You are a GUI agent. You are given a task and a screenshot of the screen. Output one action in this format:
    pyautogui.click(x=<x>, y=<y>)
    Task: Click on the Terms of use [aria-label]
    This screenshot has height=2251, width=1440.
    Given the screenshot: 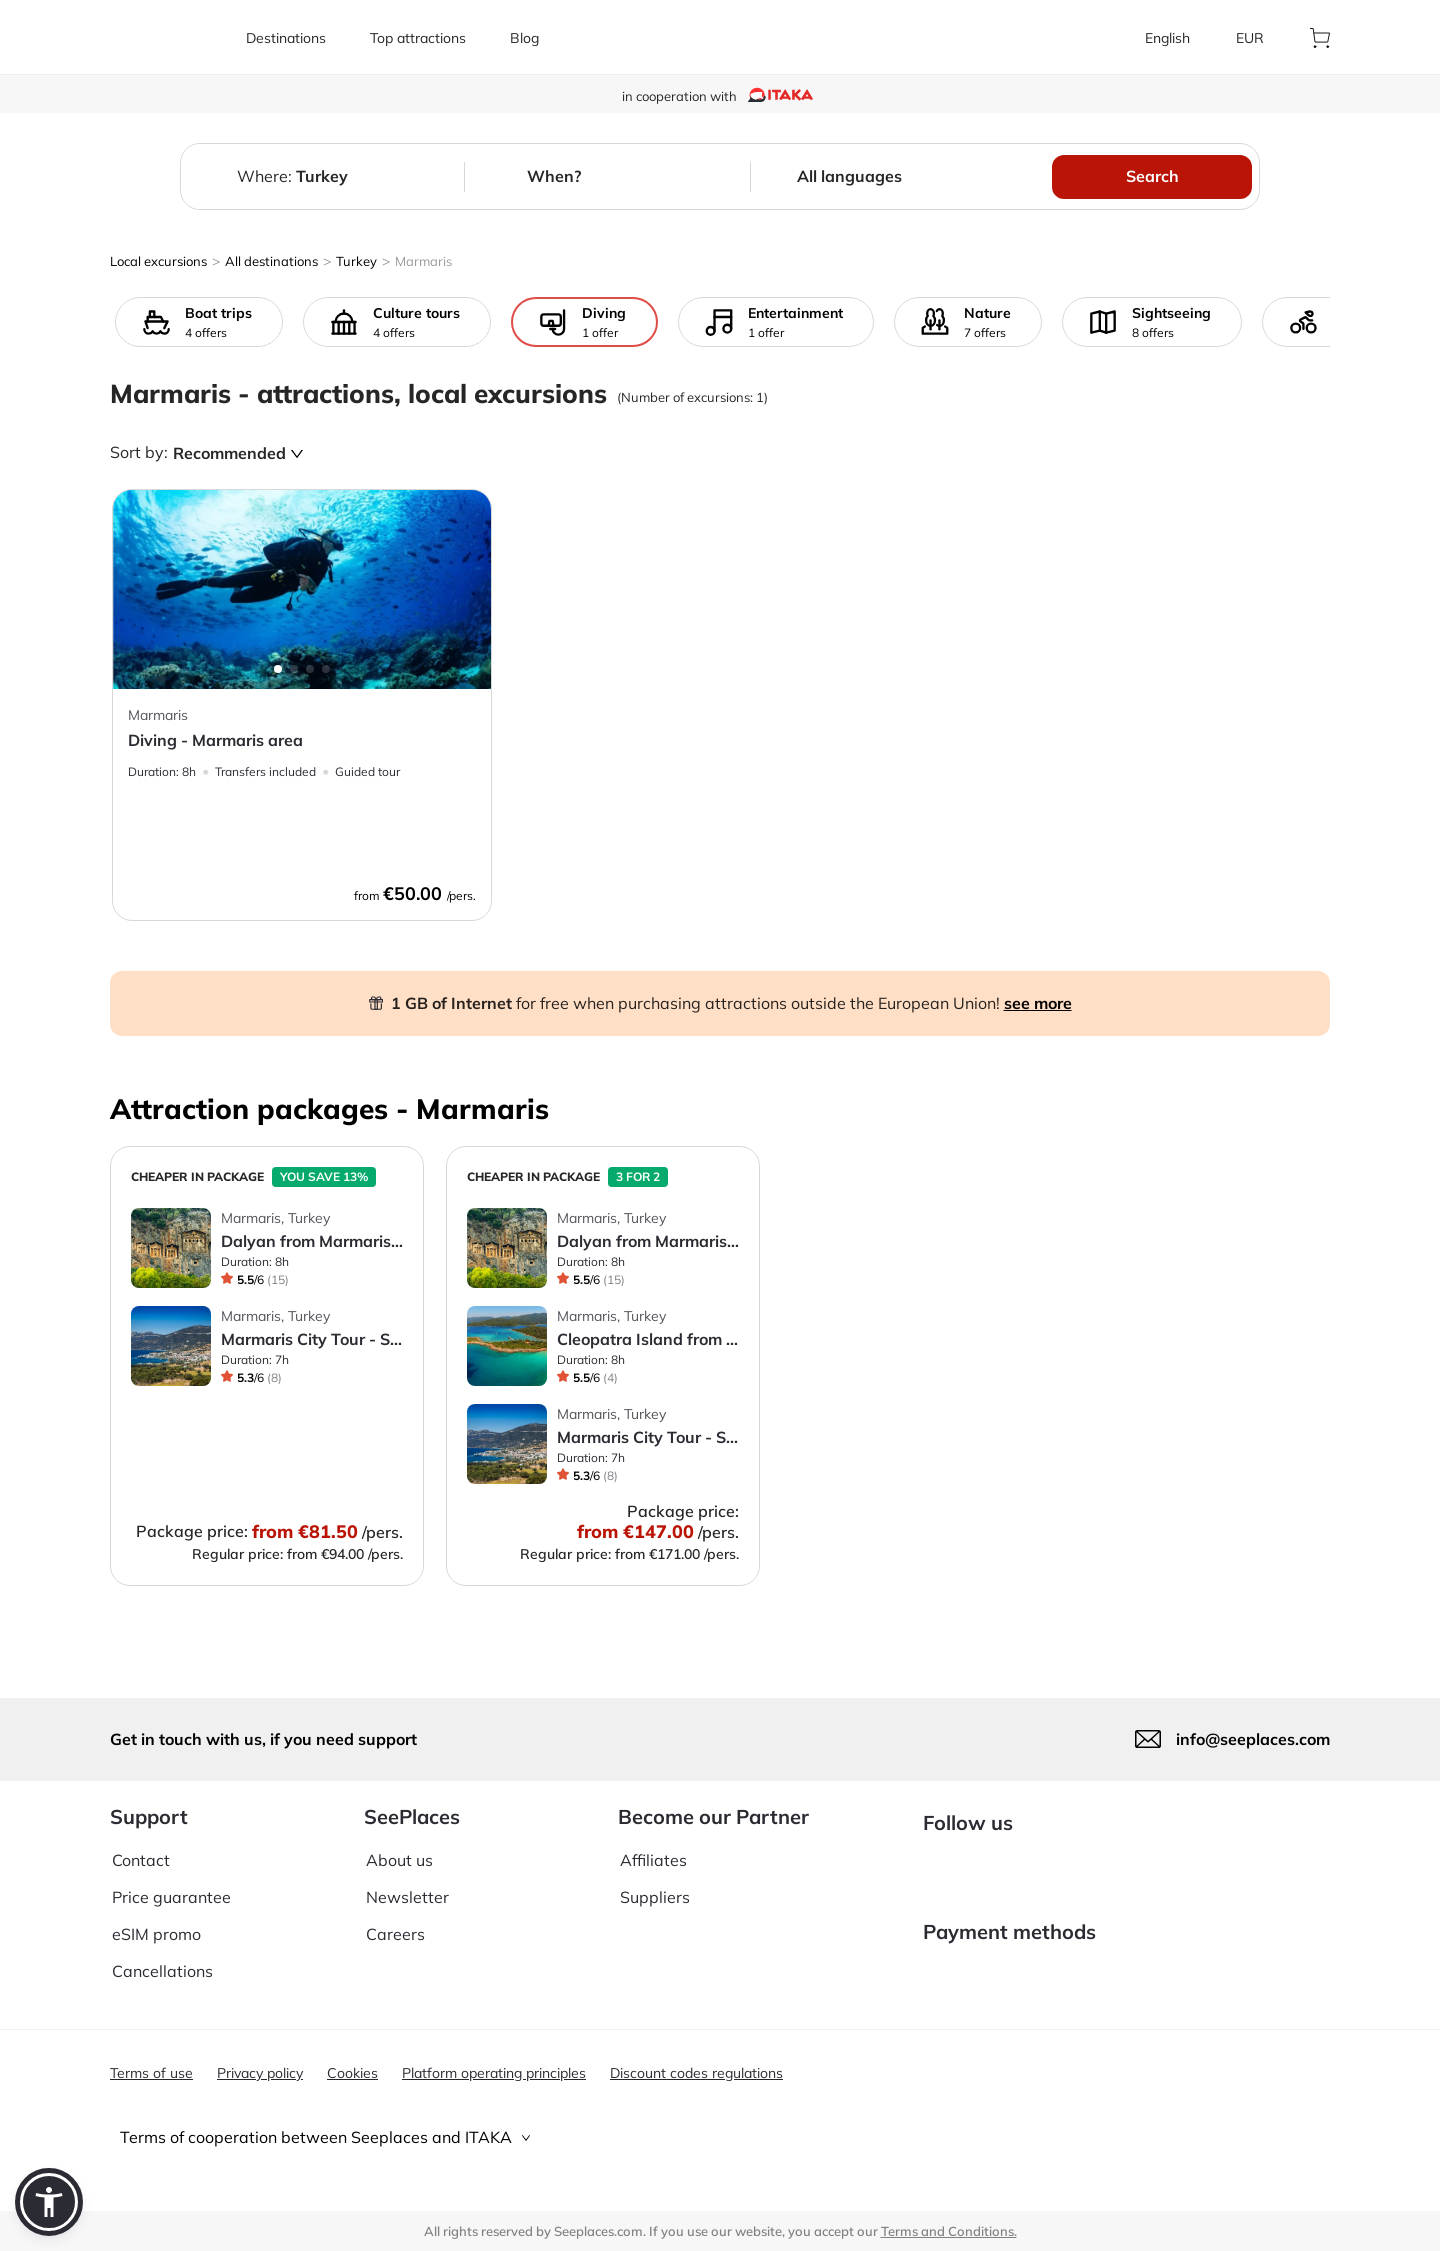 What is the action you would take?
    pyautogui.click(x=151, y=2073)
    